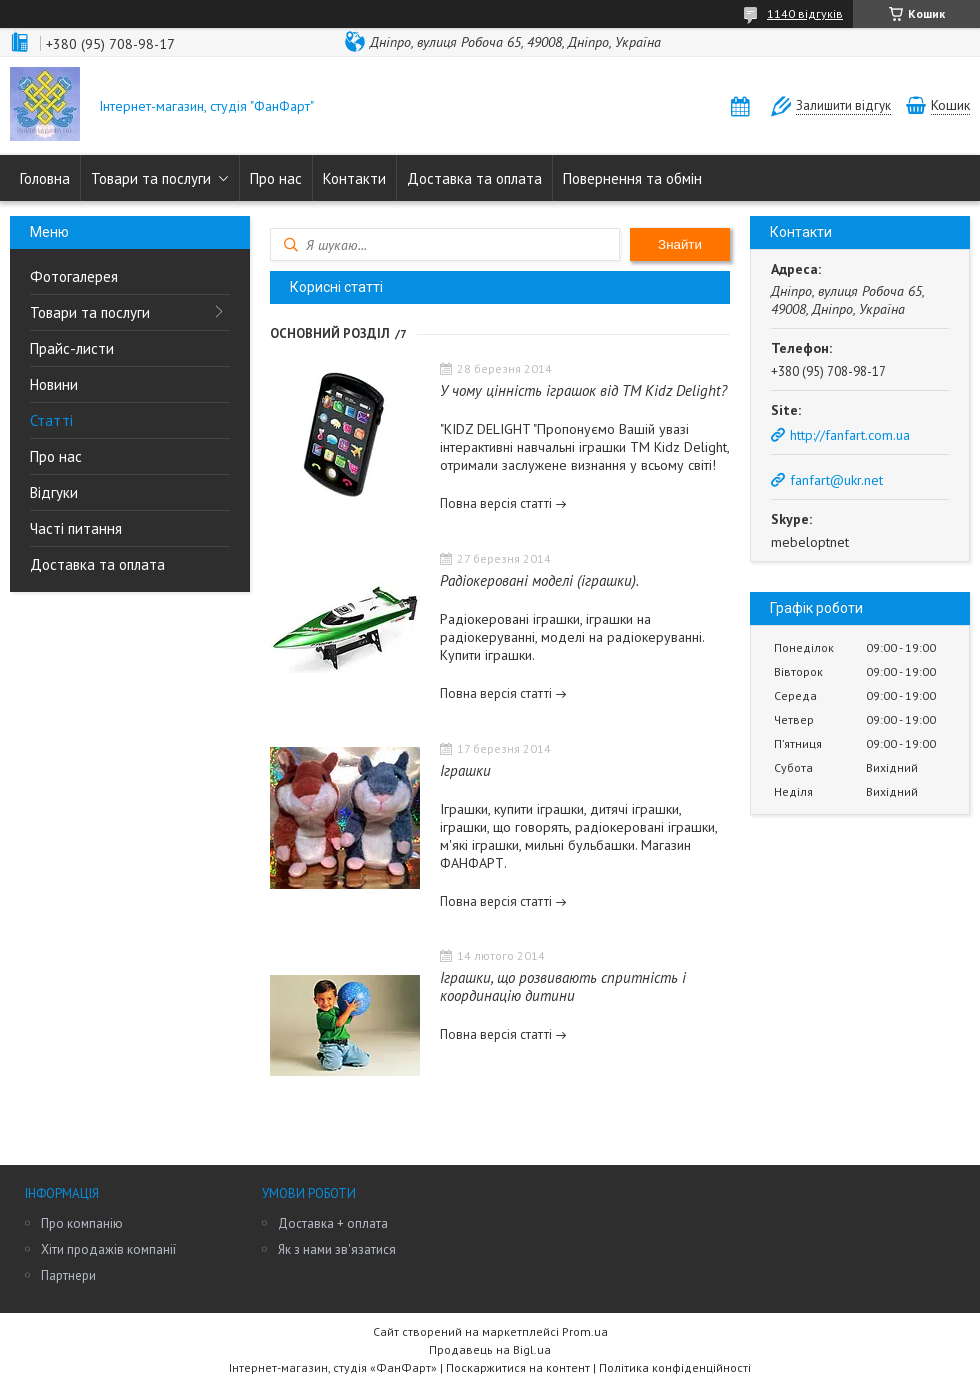 The width and height of the screenshot is (980, 1387). I want to click on Прайс-листи, so click(72, 348).